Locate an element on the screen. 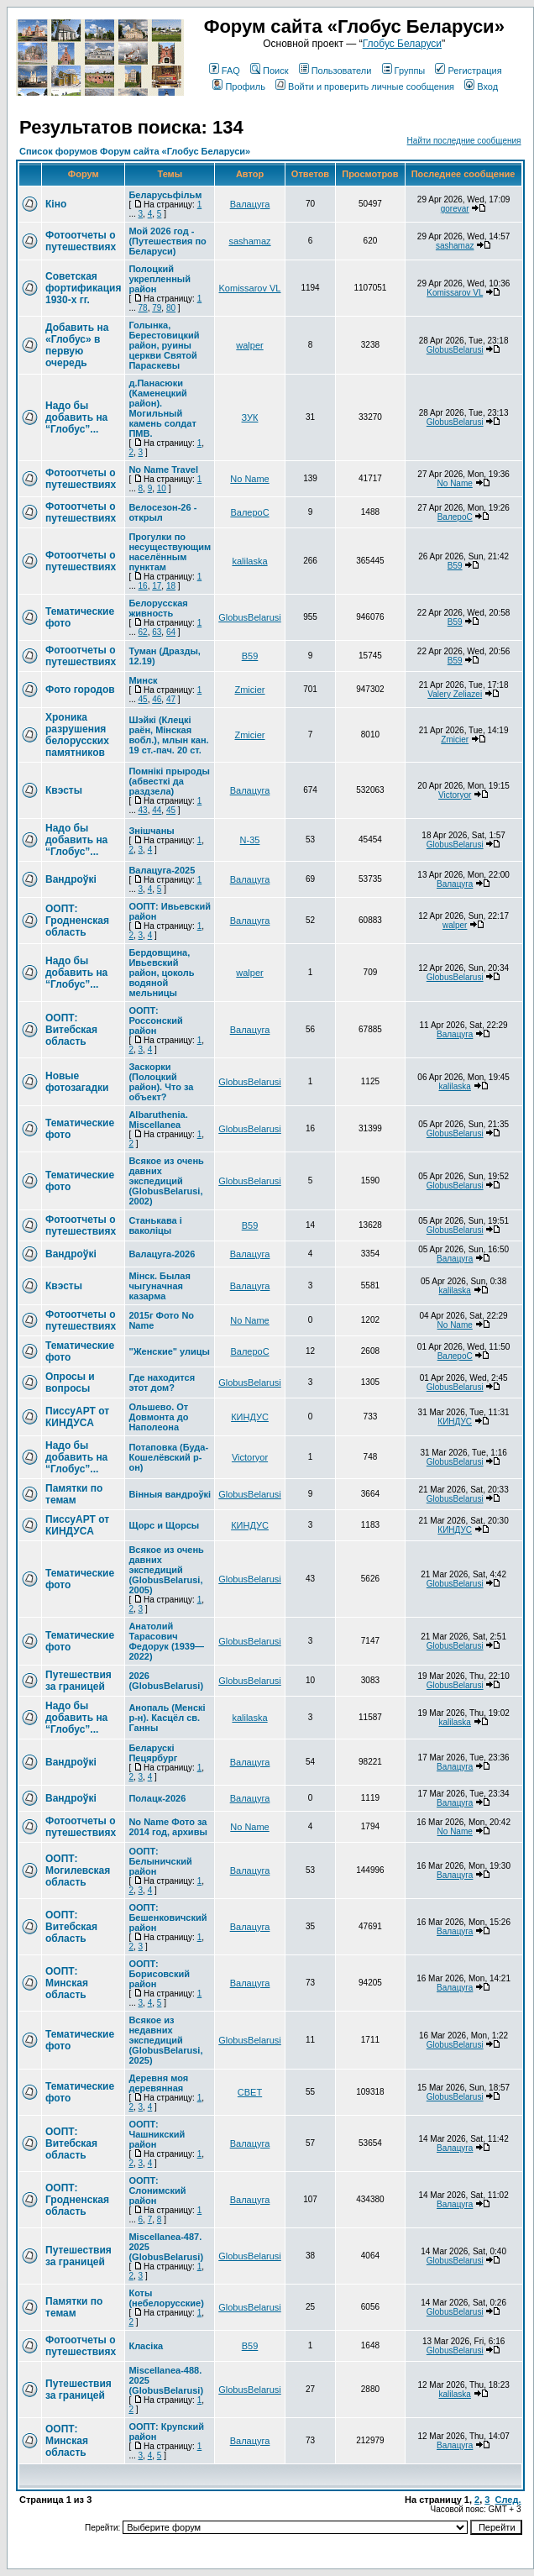 This screenshot has height=2576, width=534. 44 is located at coordinates (156, 810).